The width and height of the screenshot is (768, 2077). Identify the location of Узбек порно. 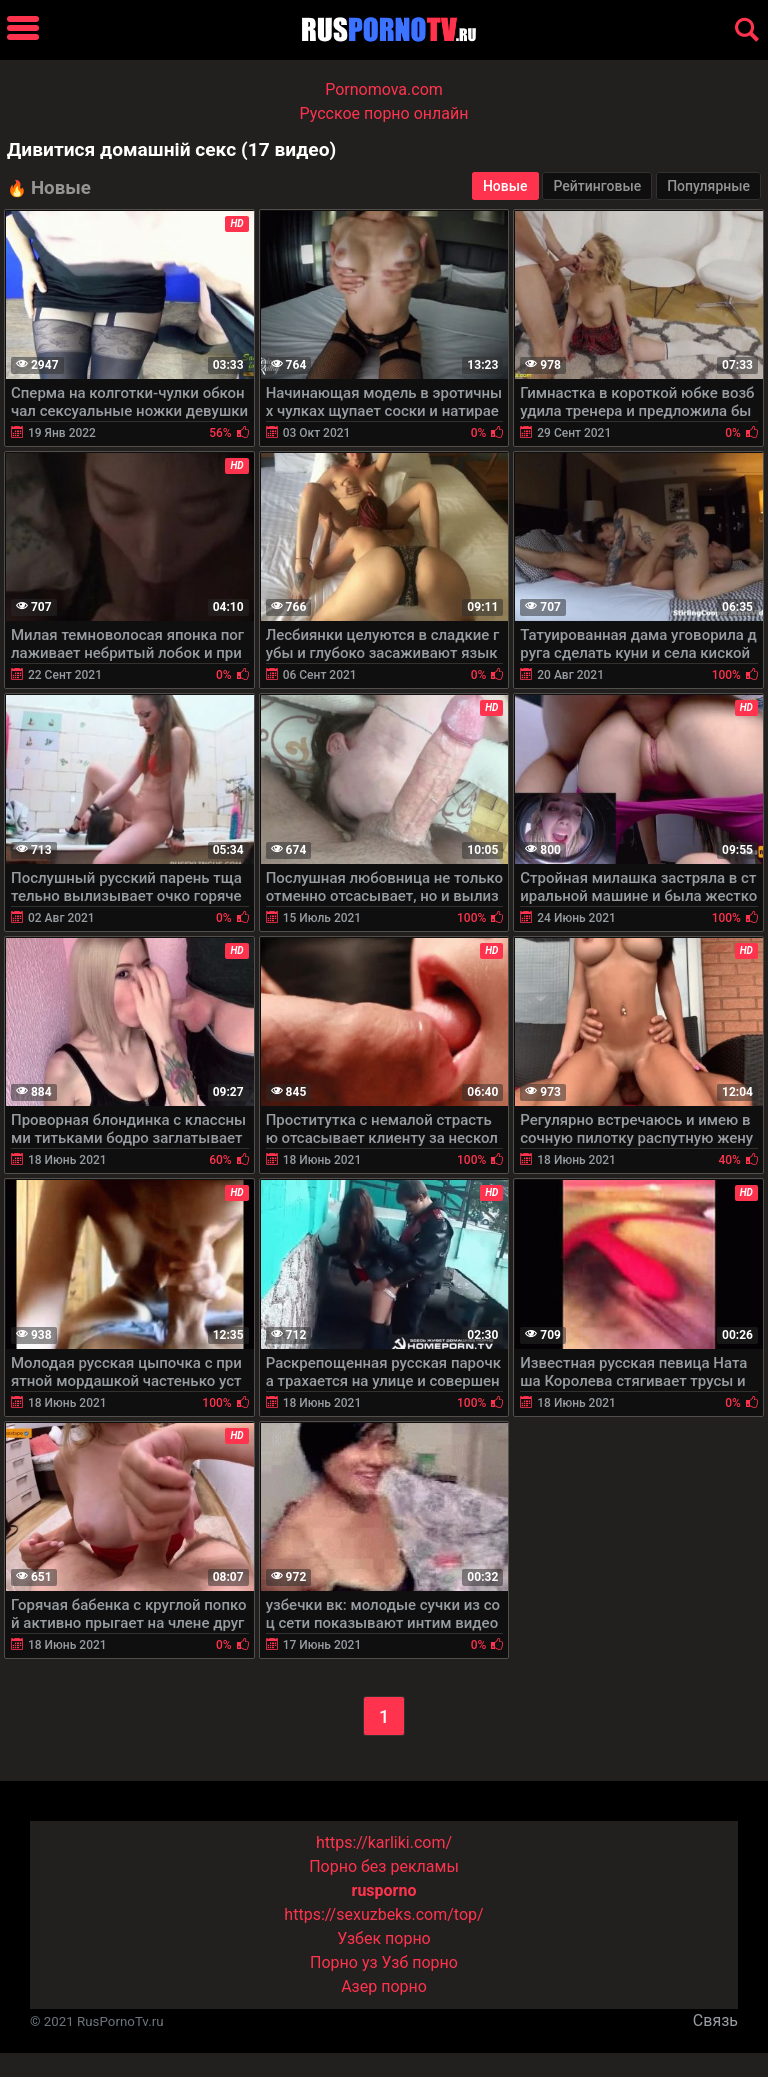
(384, 1938).